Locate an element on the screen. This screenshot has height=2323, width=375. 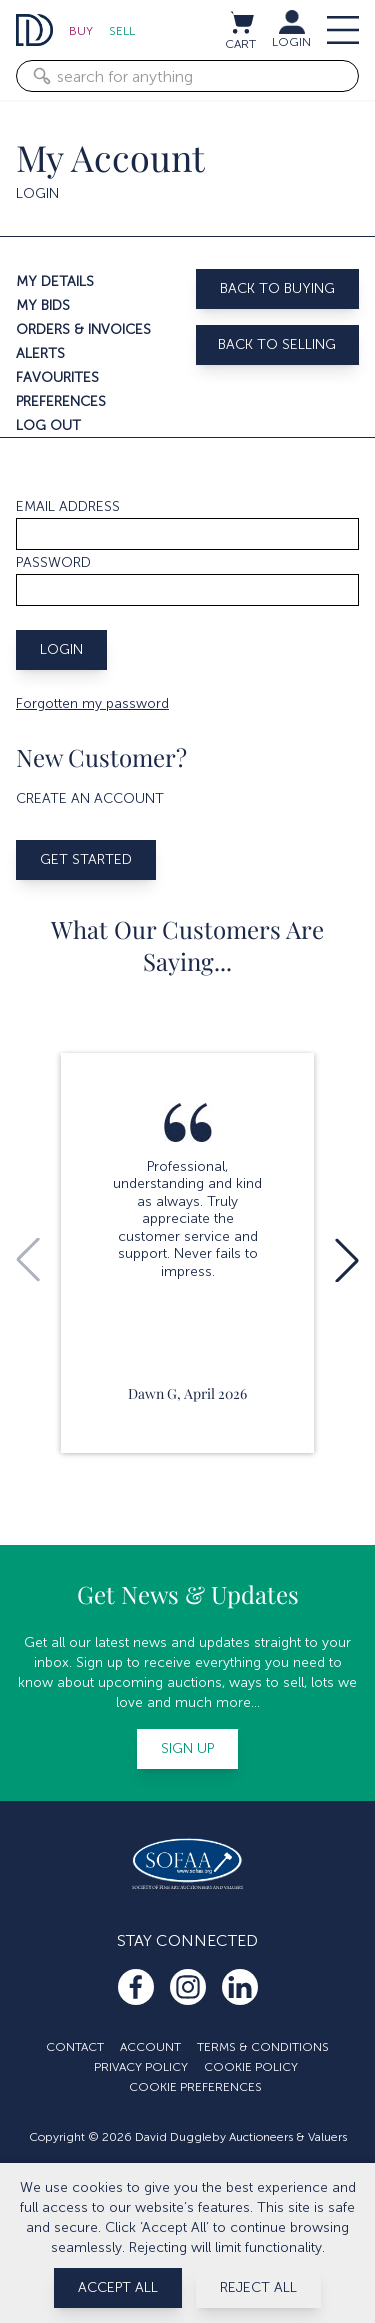
Reject All is located at coordinates (258, 2287).